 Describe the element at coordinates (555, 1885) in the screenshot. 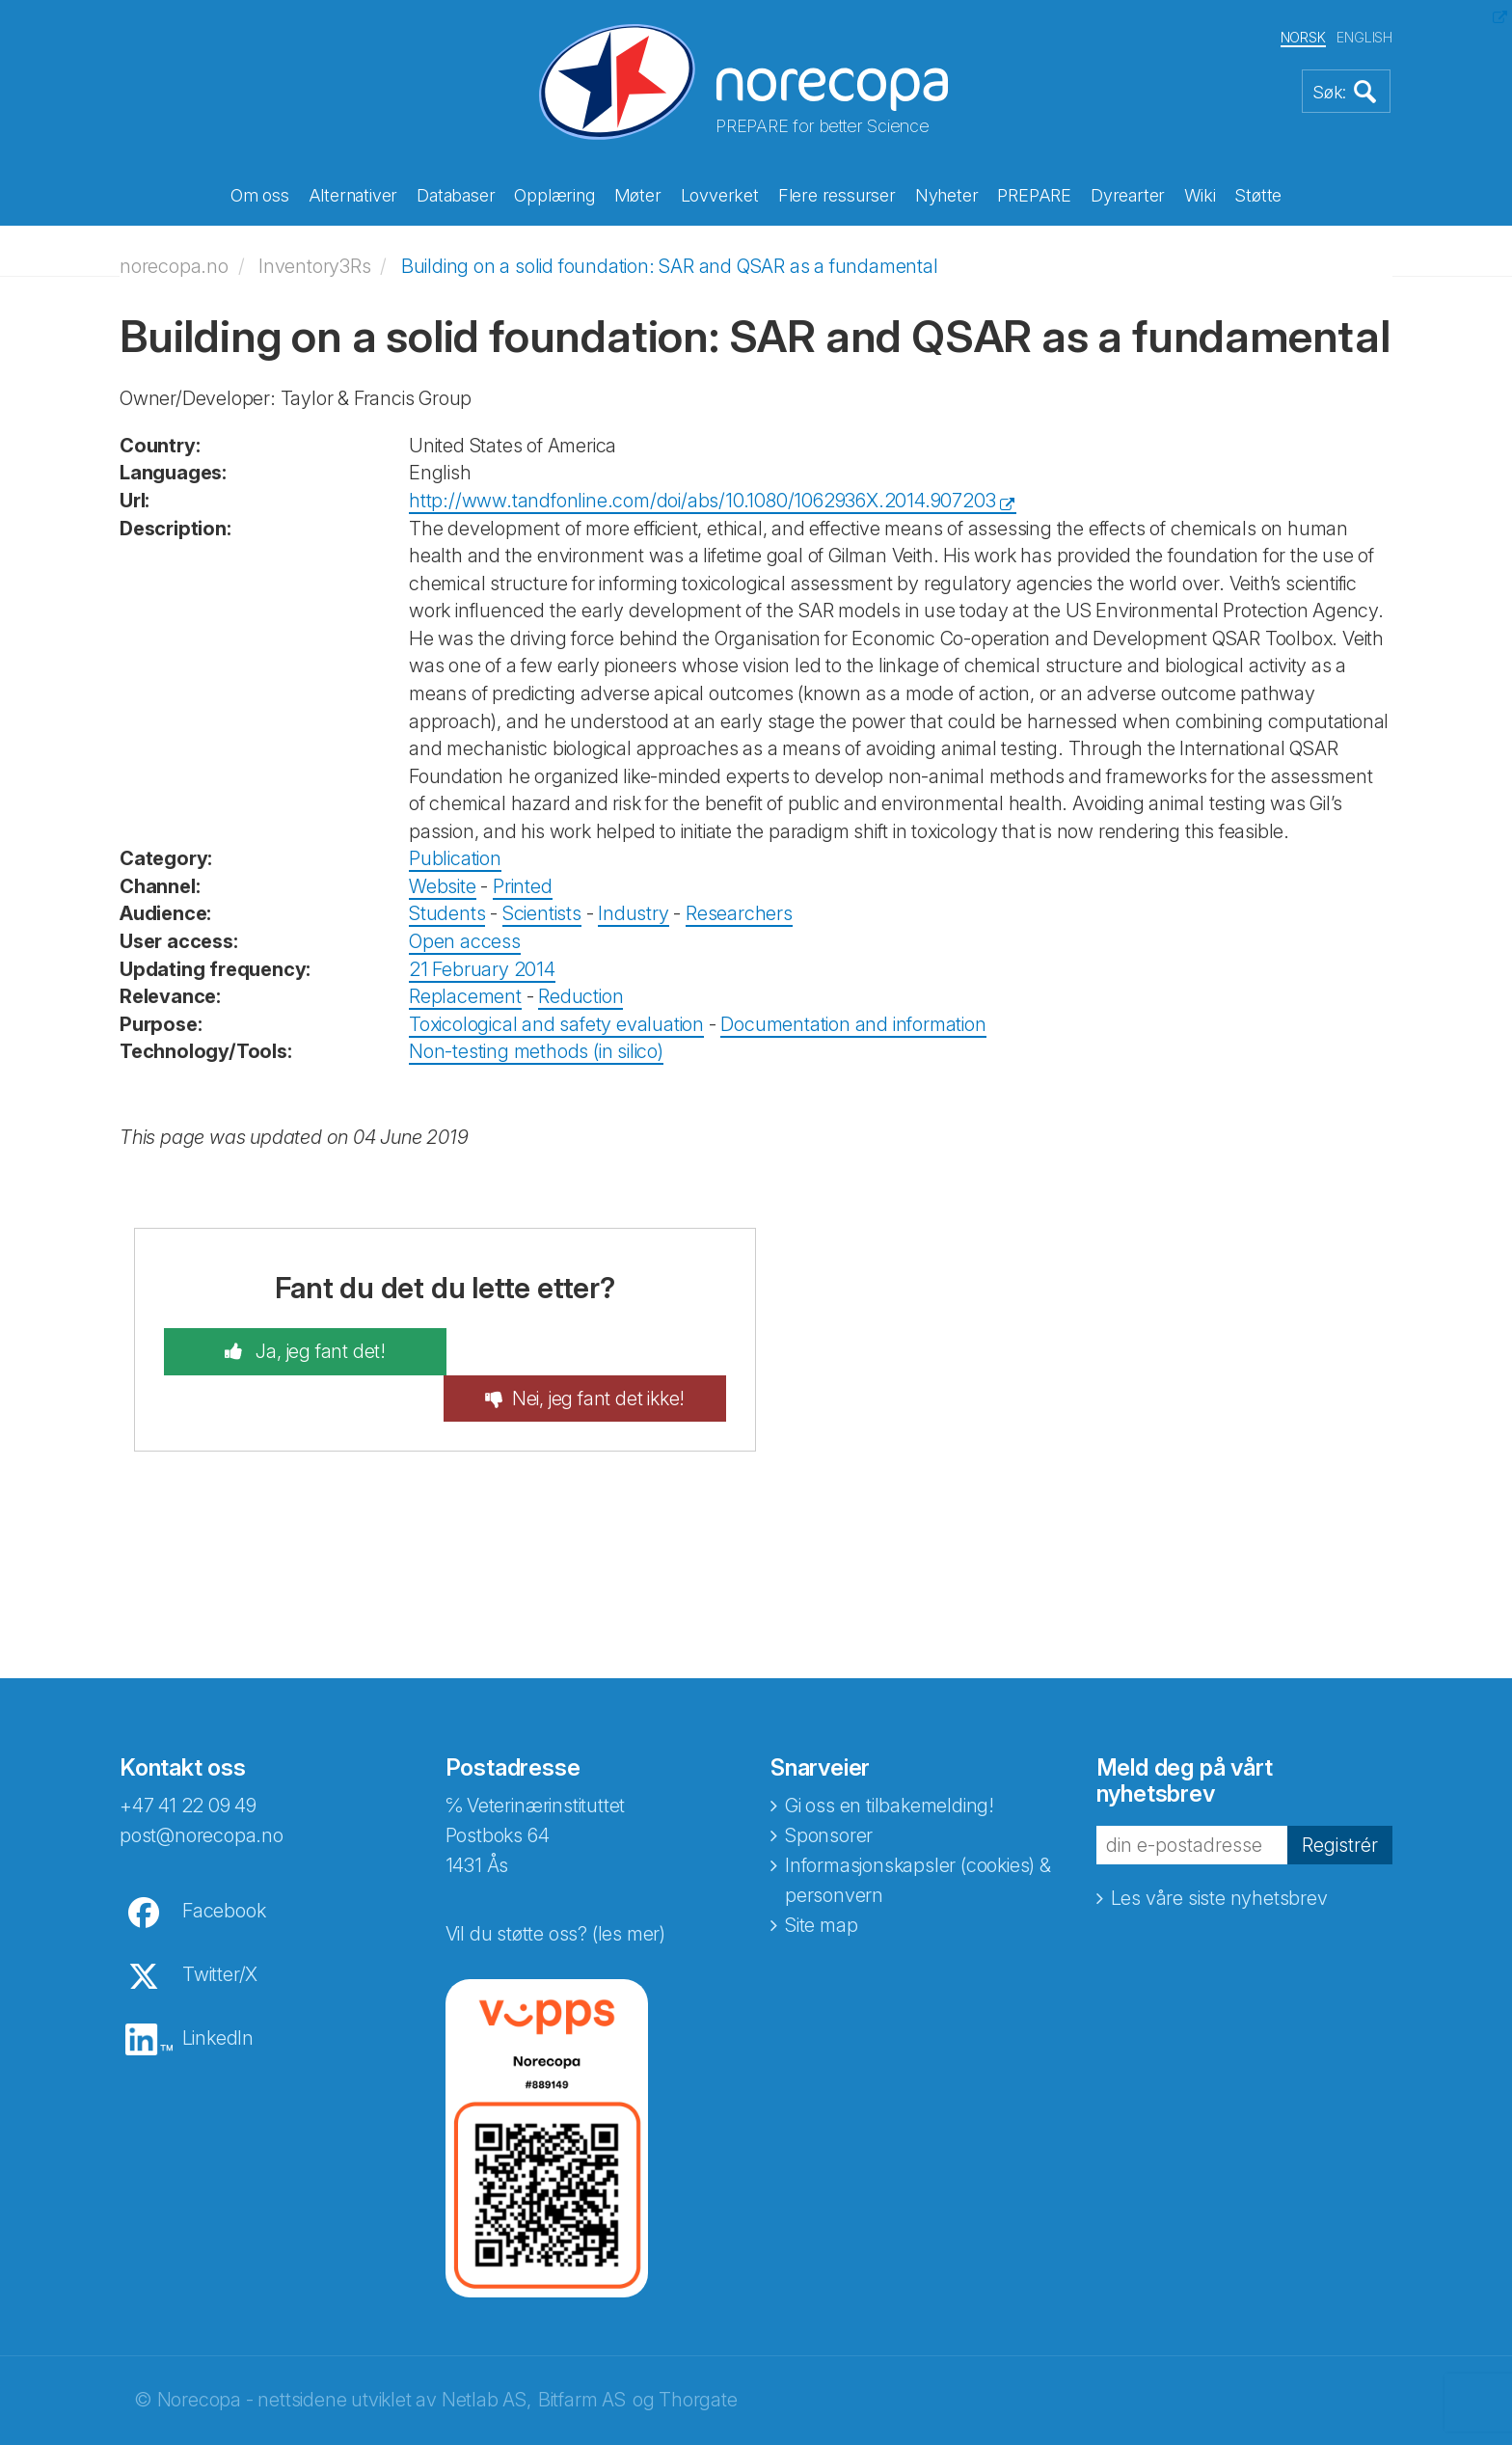

I see `Vil du støtte oss? (les mer)` at that location.